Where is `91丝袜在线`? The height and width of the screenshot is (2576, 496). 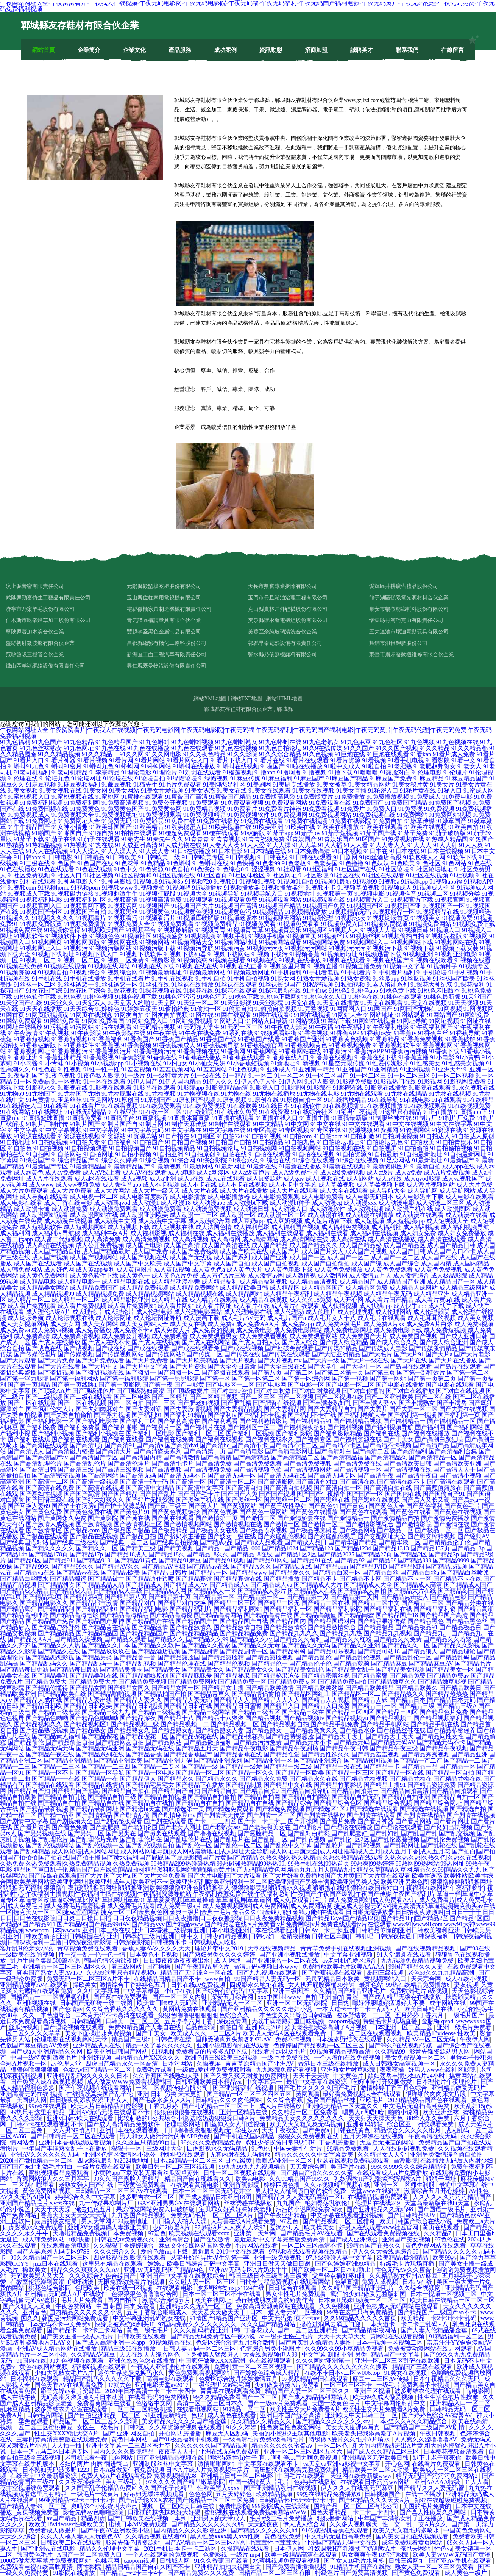 91丝袜在线 is located at coordinates (154, 984).